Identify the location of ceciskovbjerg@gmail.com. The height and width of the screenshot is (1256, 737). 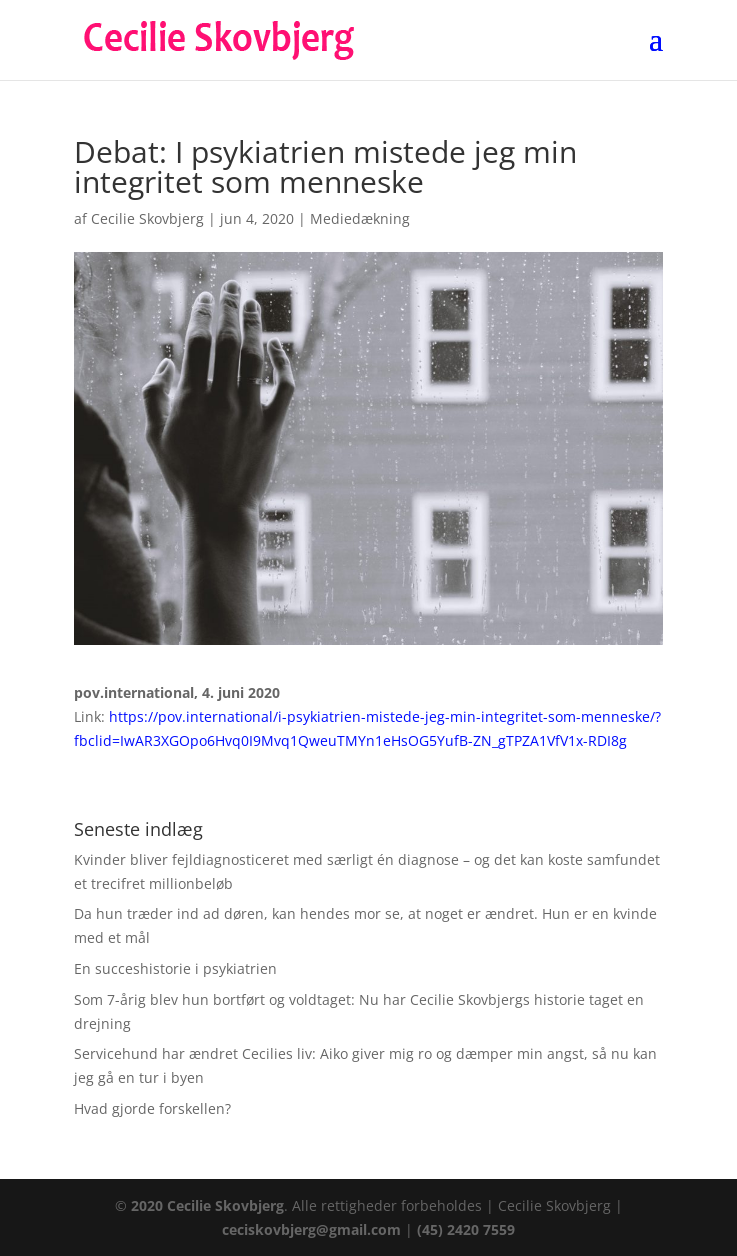
(311, 1229).